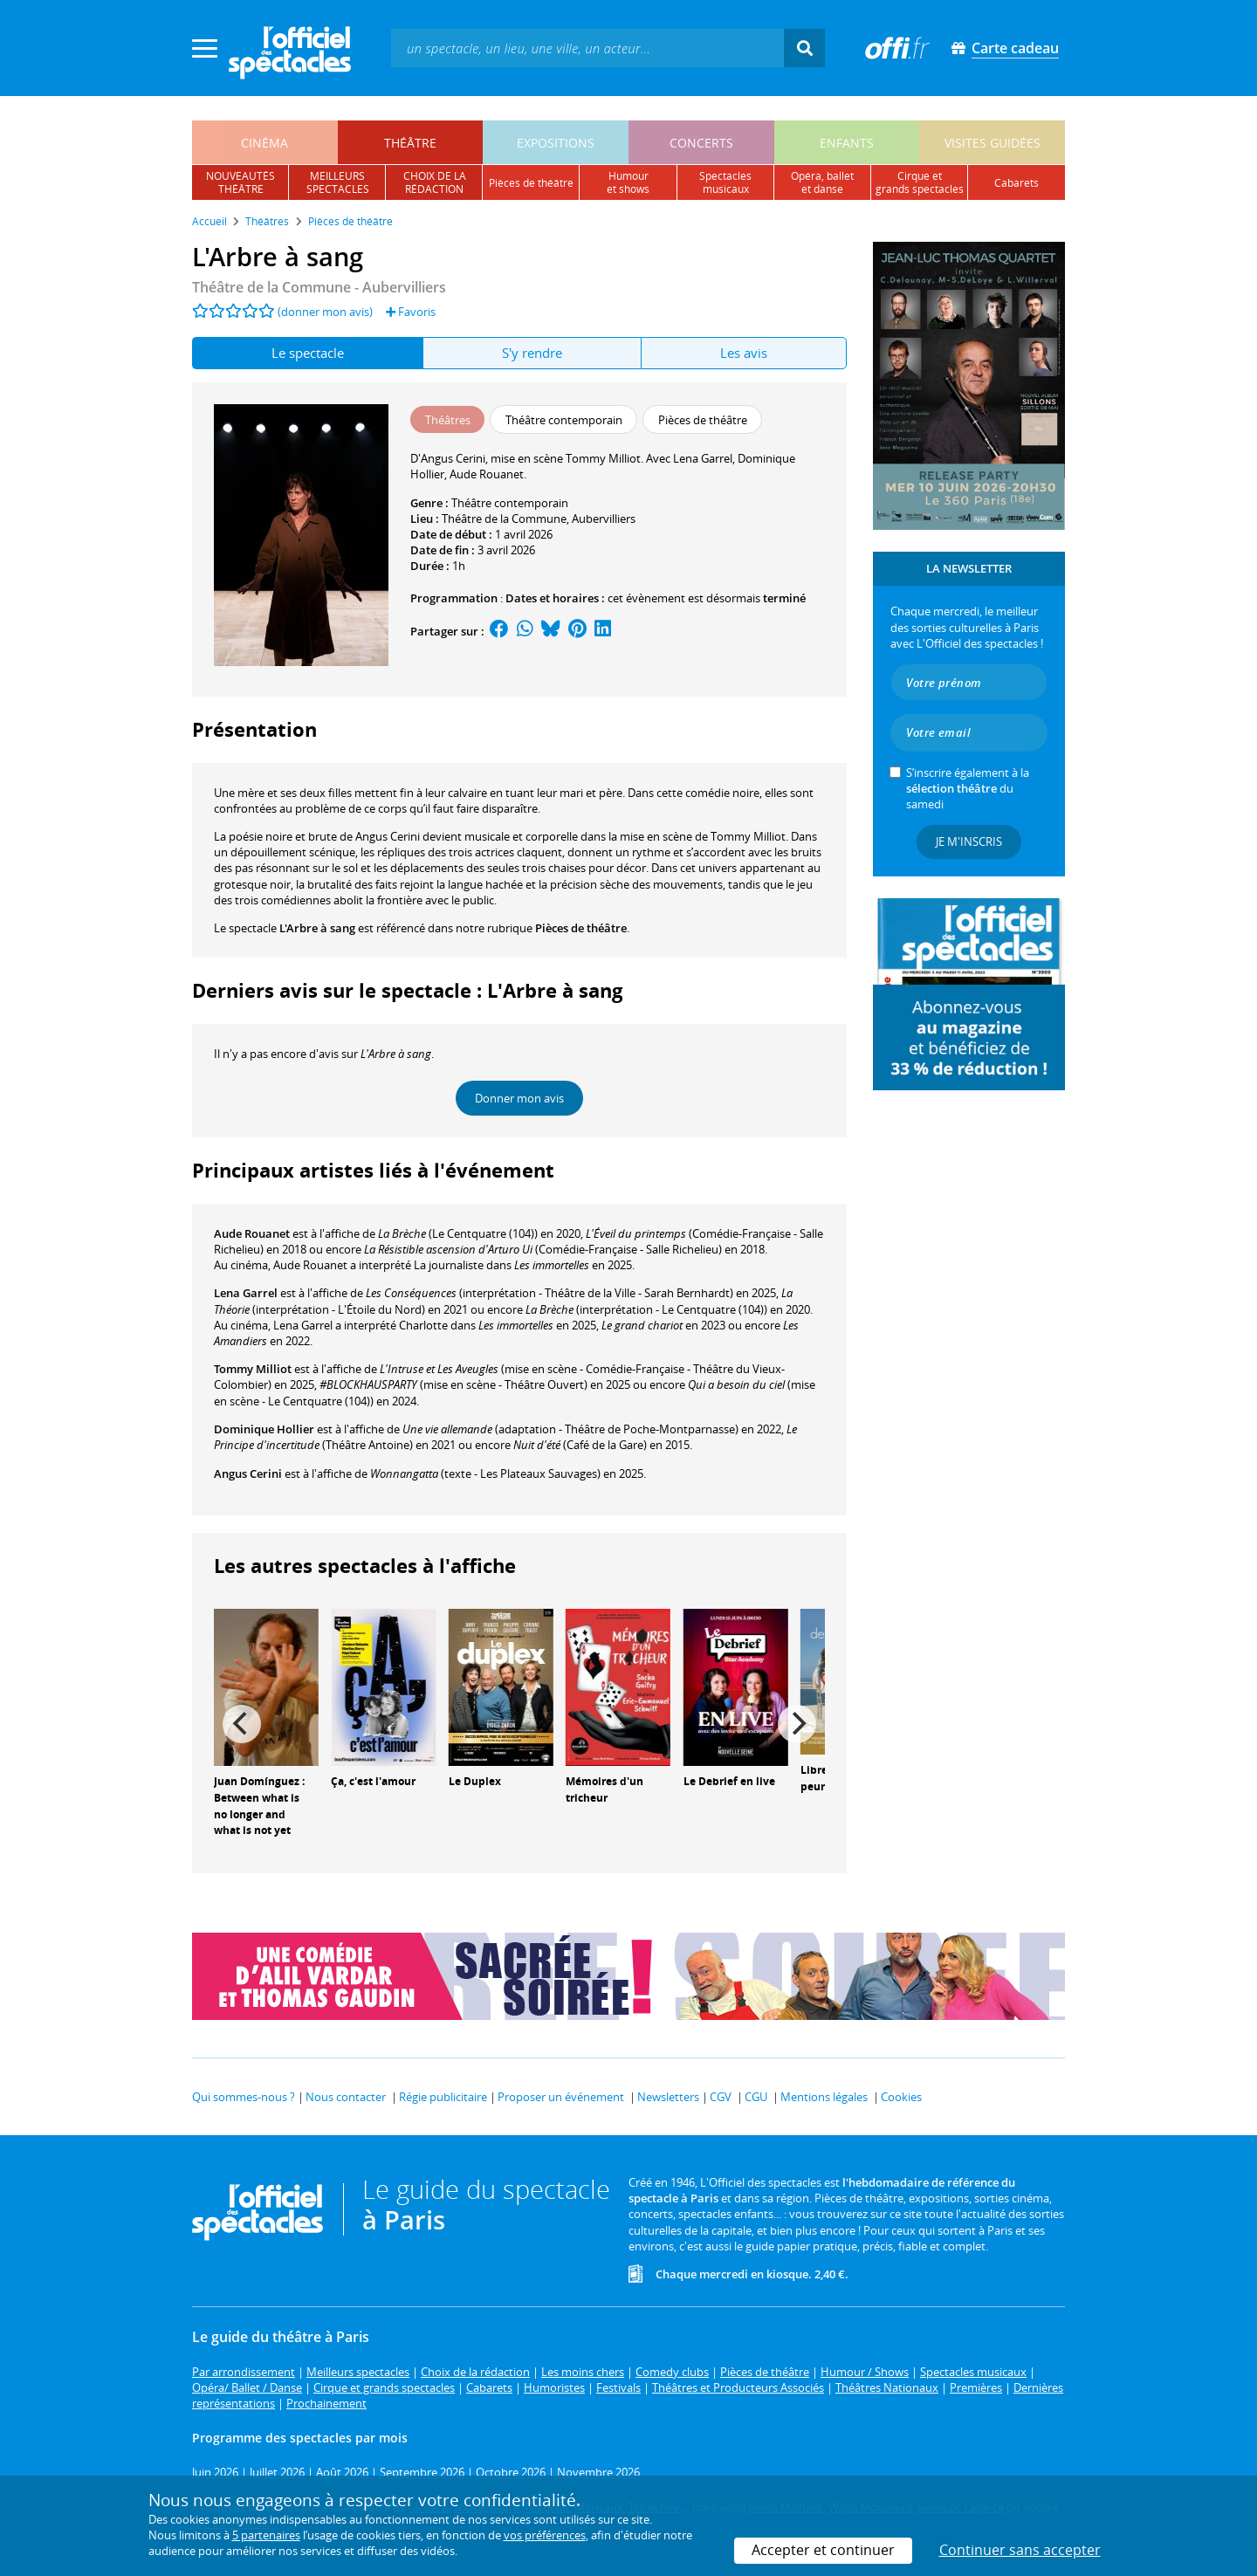 This screenshot has height=2576, width=1257. I want to click on Aude Rouanet, so click(252, 1233).